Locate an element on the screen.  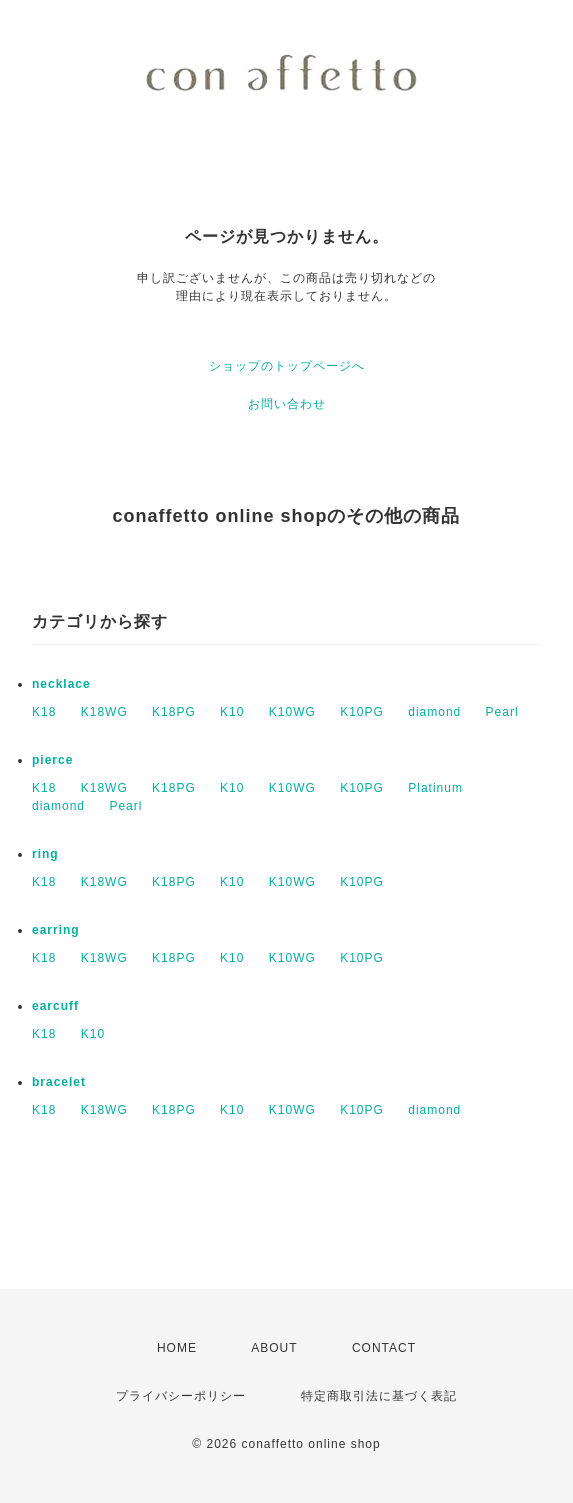
K18 is located at coordinates (44, 712).